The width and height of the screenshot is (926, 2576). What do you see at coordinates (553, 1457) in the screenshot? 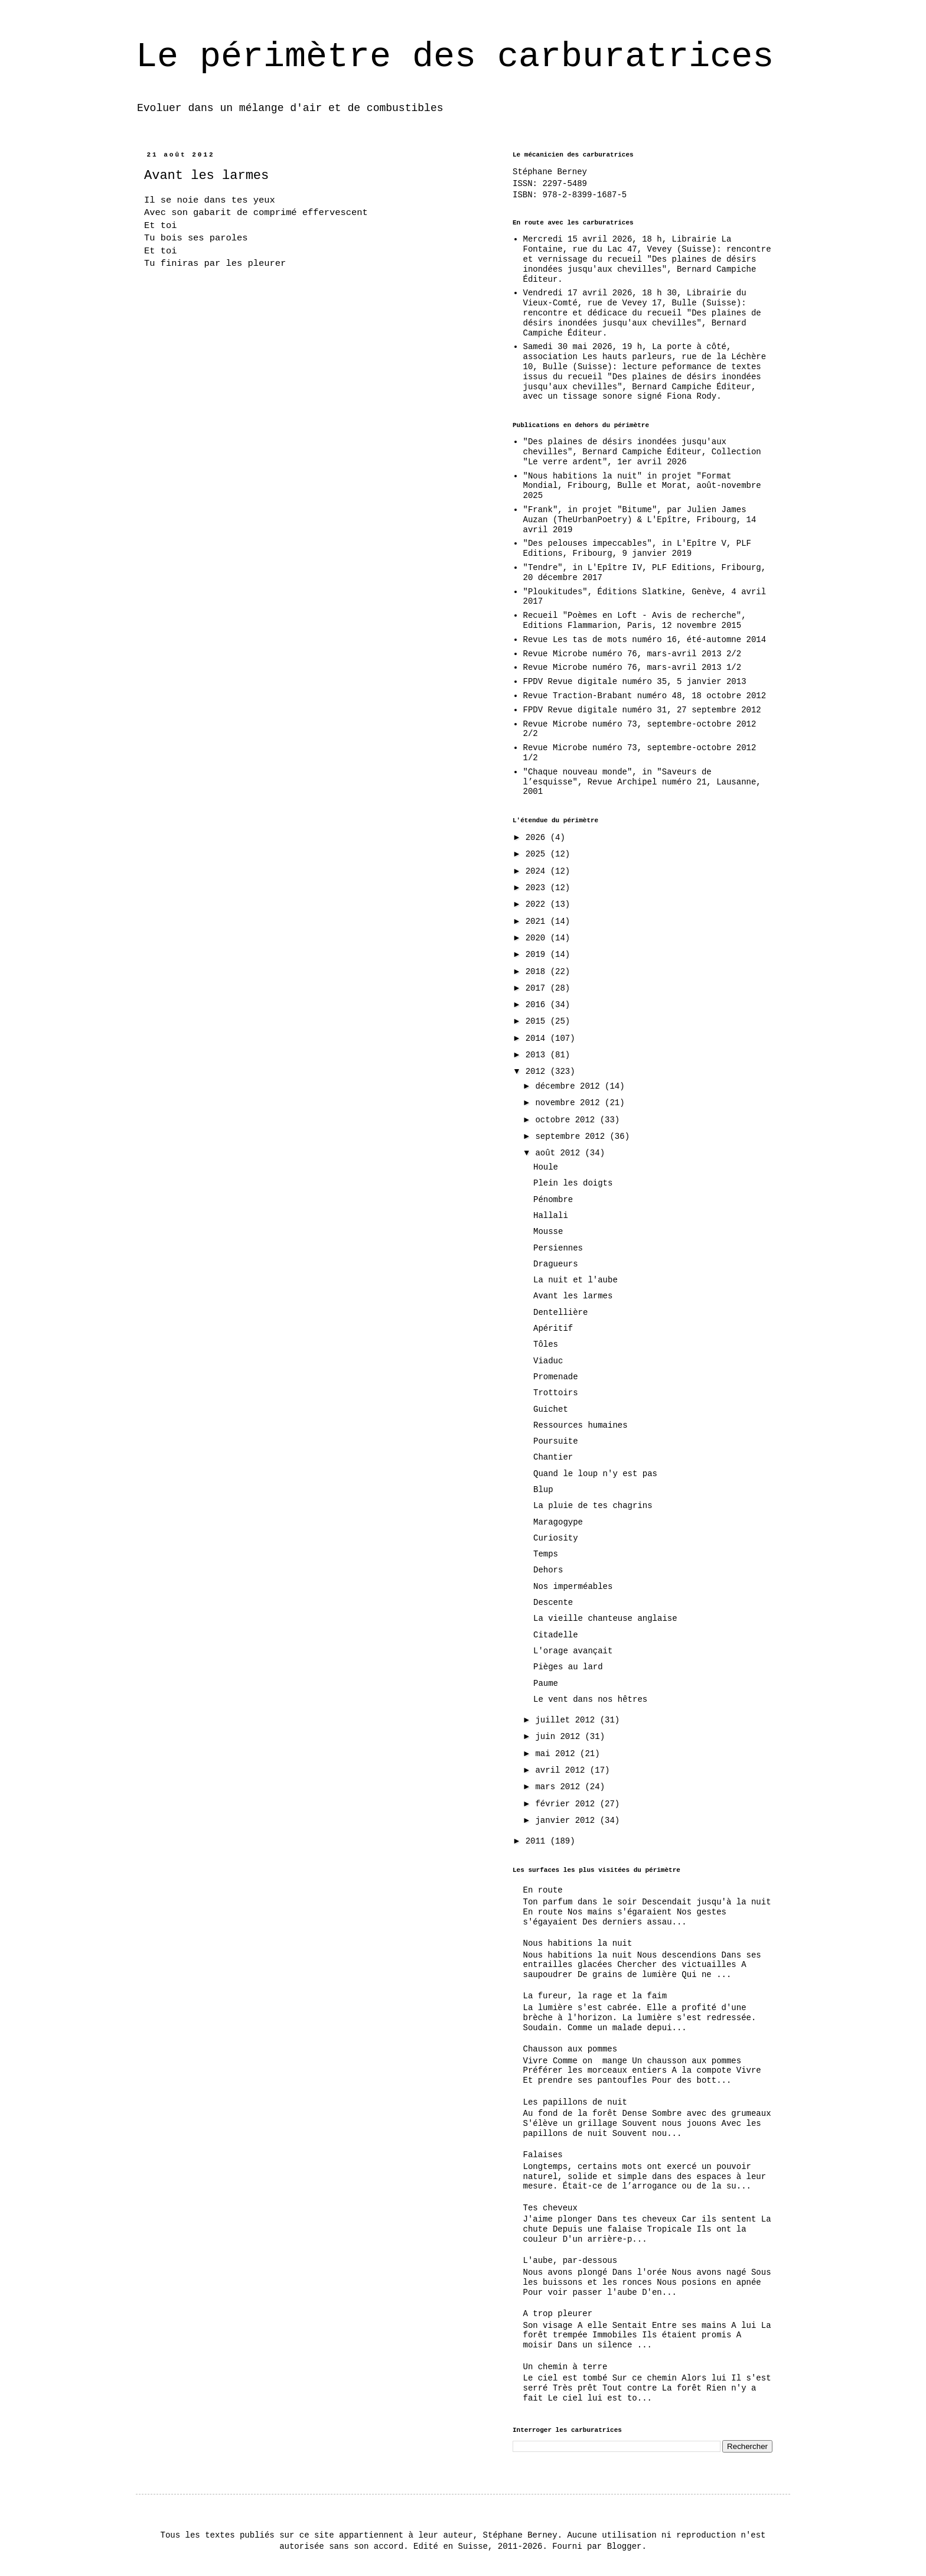
I see `Chantier` at bounding box center [553, 1457].